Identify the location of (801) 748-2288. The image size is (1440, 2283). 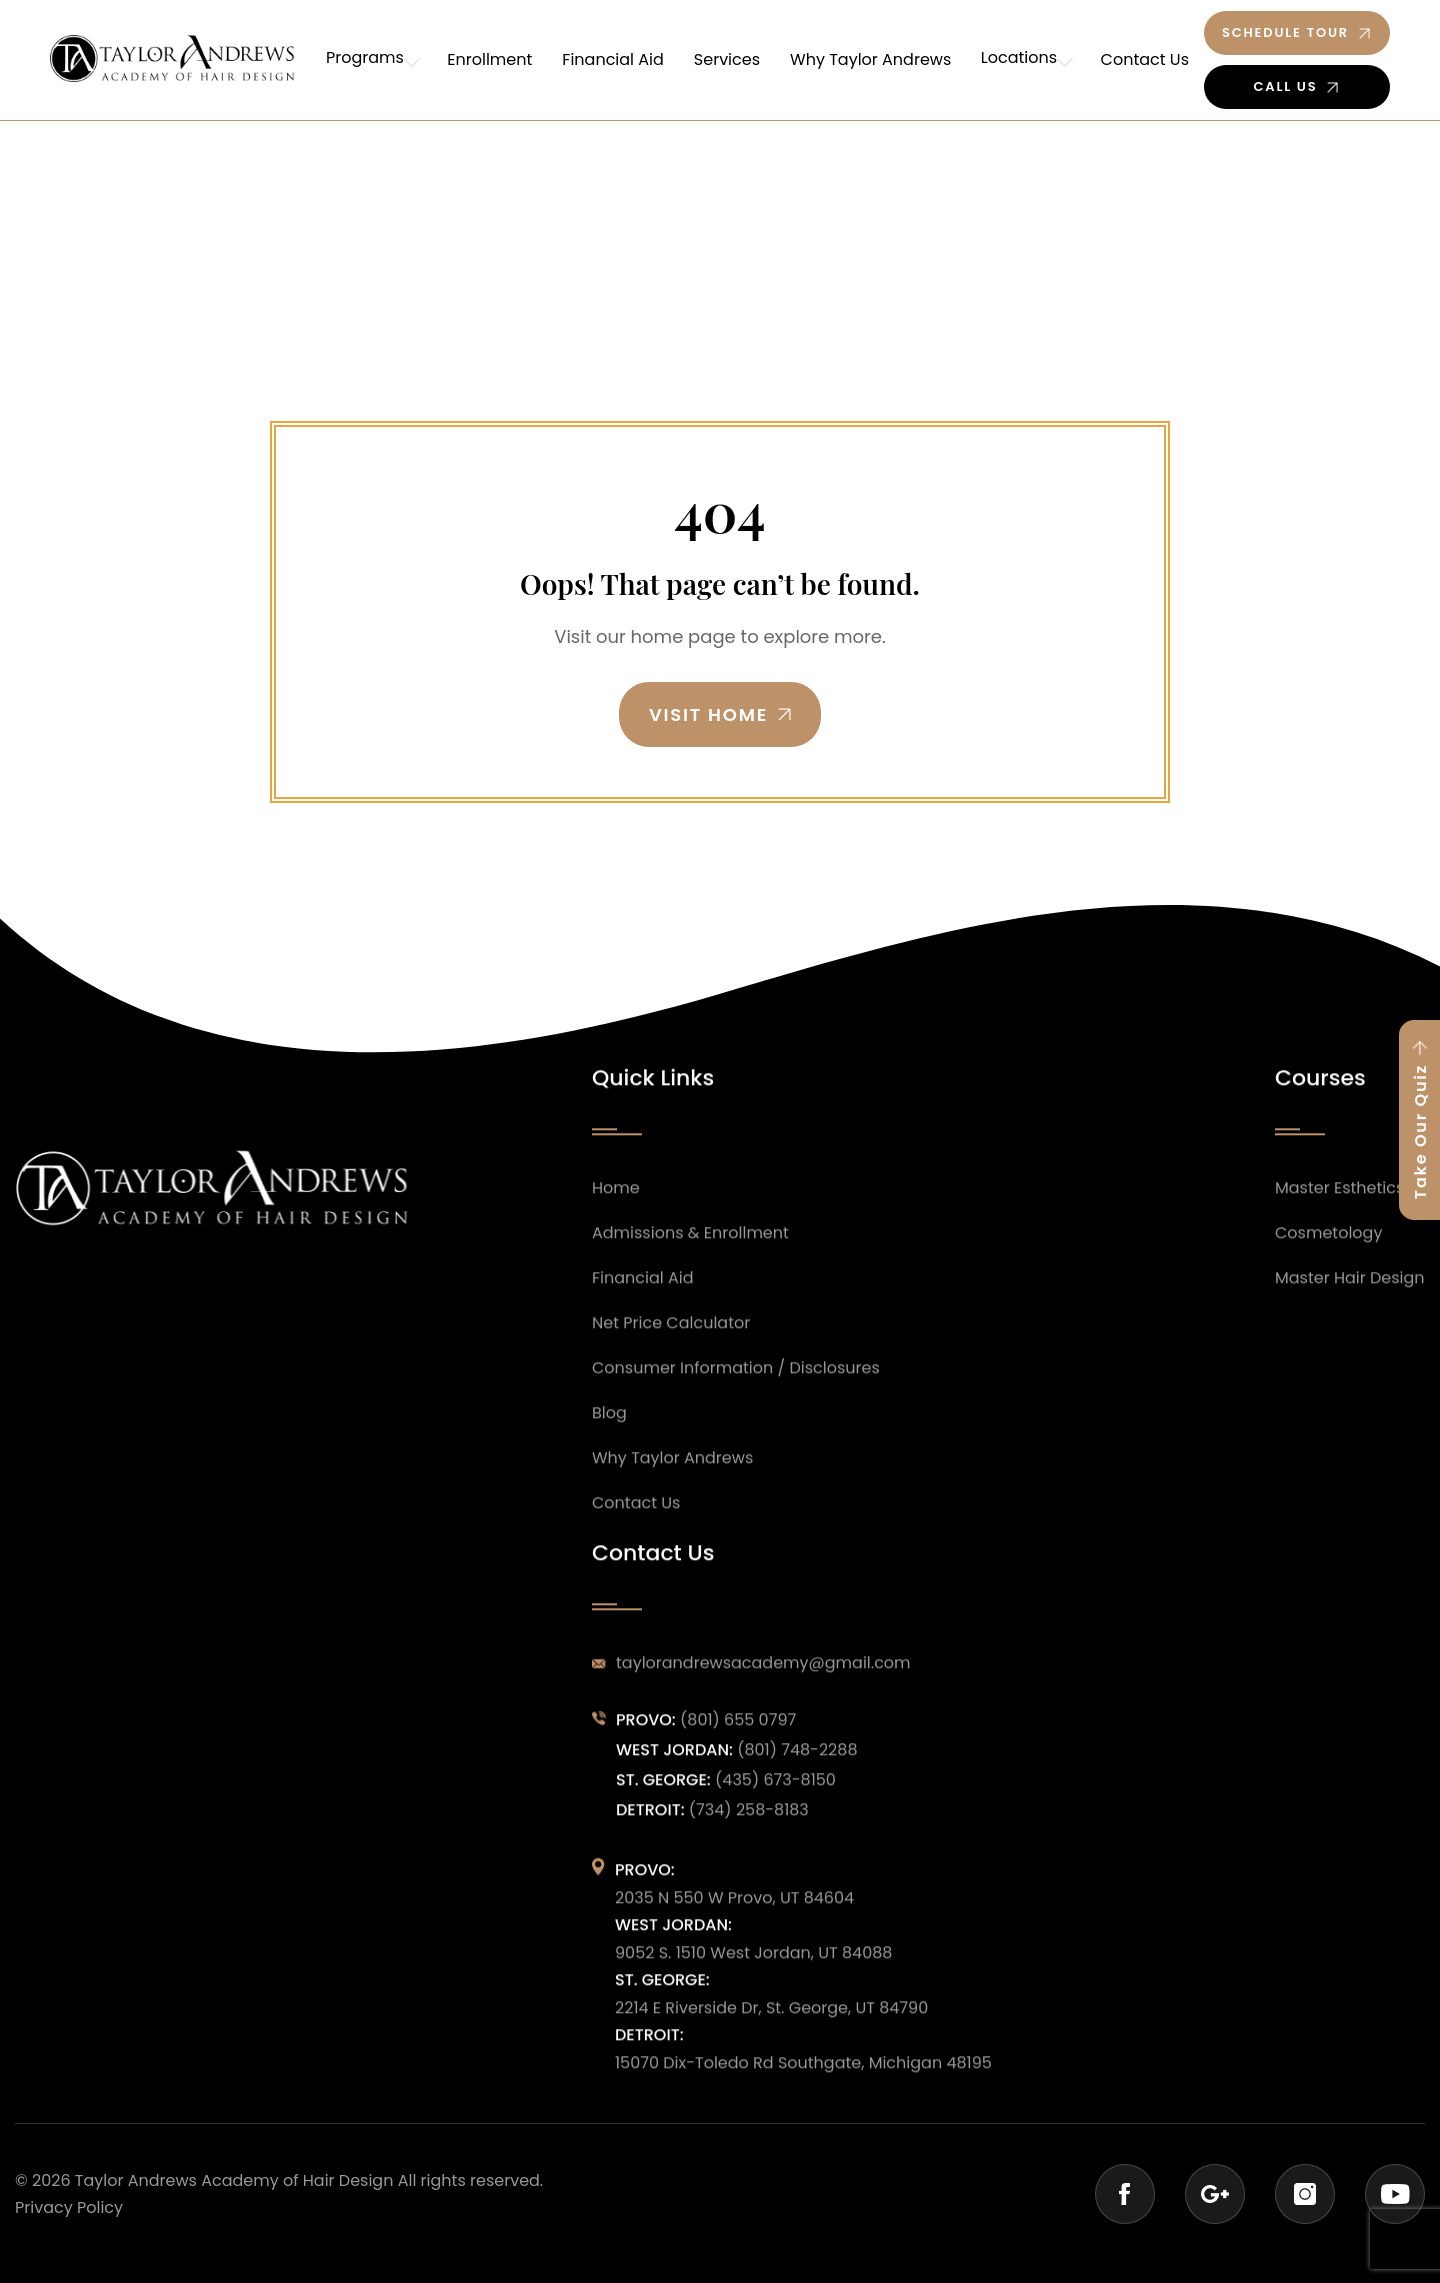
(797, 1768).